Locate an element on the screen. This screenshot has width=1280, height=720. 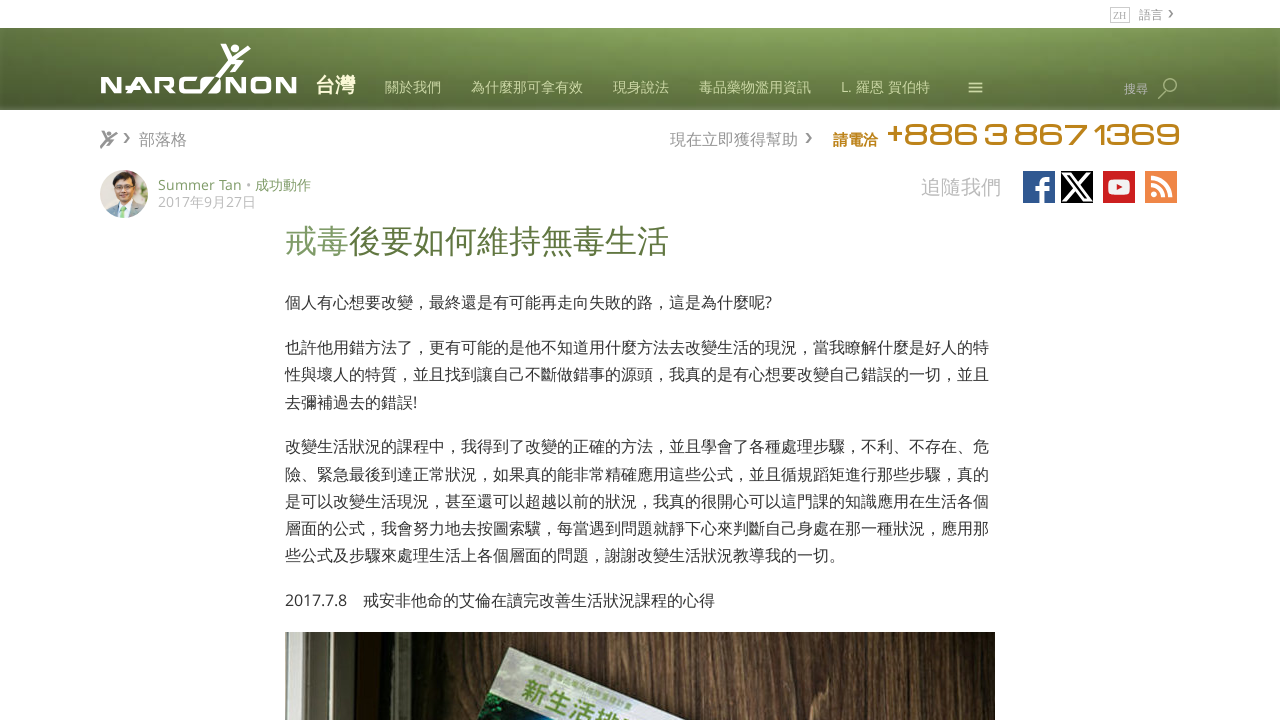
毒品藥物濫用資訊 is located at coordinates (755, 86).